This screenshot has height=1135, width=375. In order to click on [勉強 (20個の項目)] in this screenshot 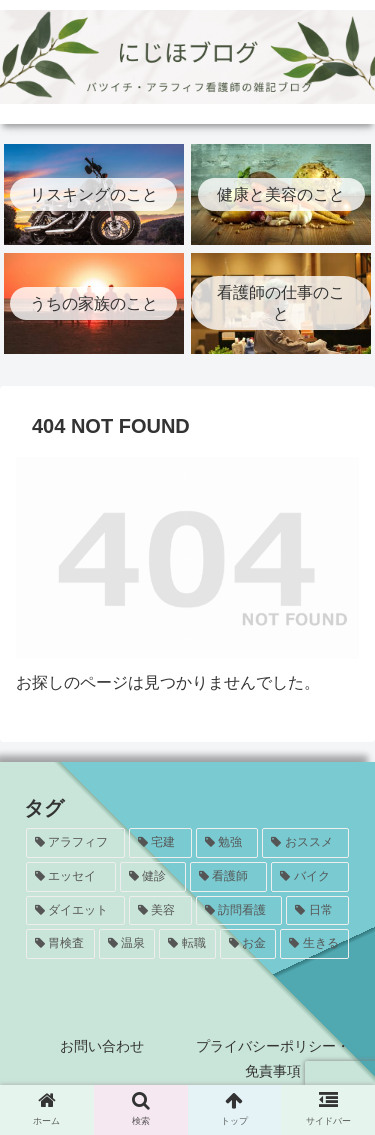, I will do `click(227, 843)`.